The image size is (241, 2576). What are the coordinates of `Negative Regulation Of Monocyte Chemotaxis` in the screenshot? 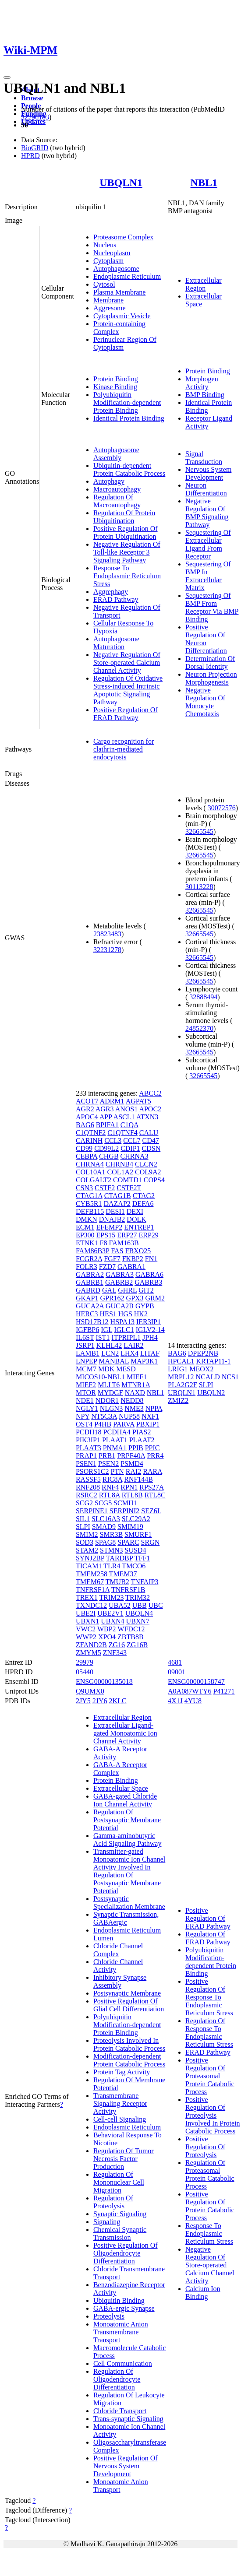 It's located at (205, 701).